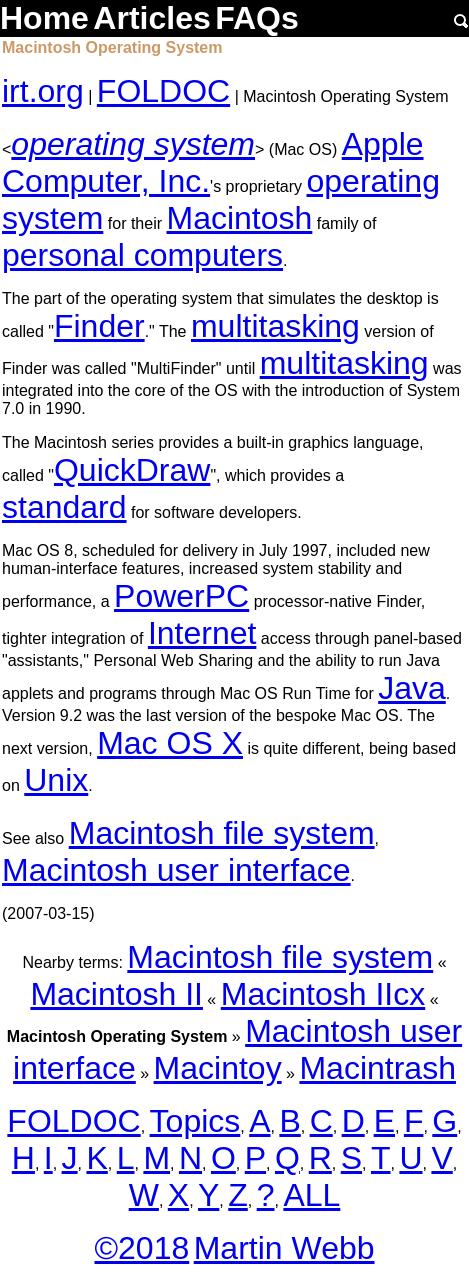  I want to click on multitasking, so click(275, 326).